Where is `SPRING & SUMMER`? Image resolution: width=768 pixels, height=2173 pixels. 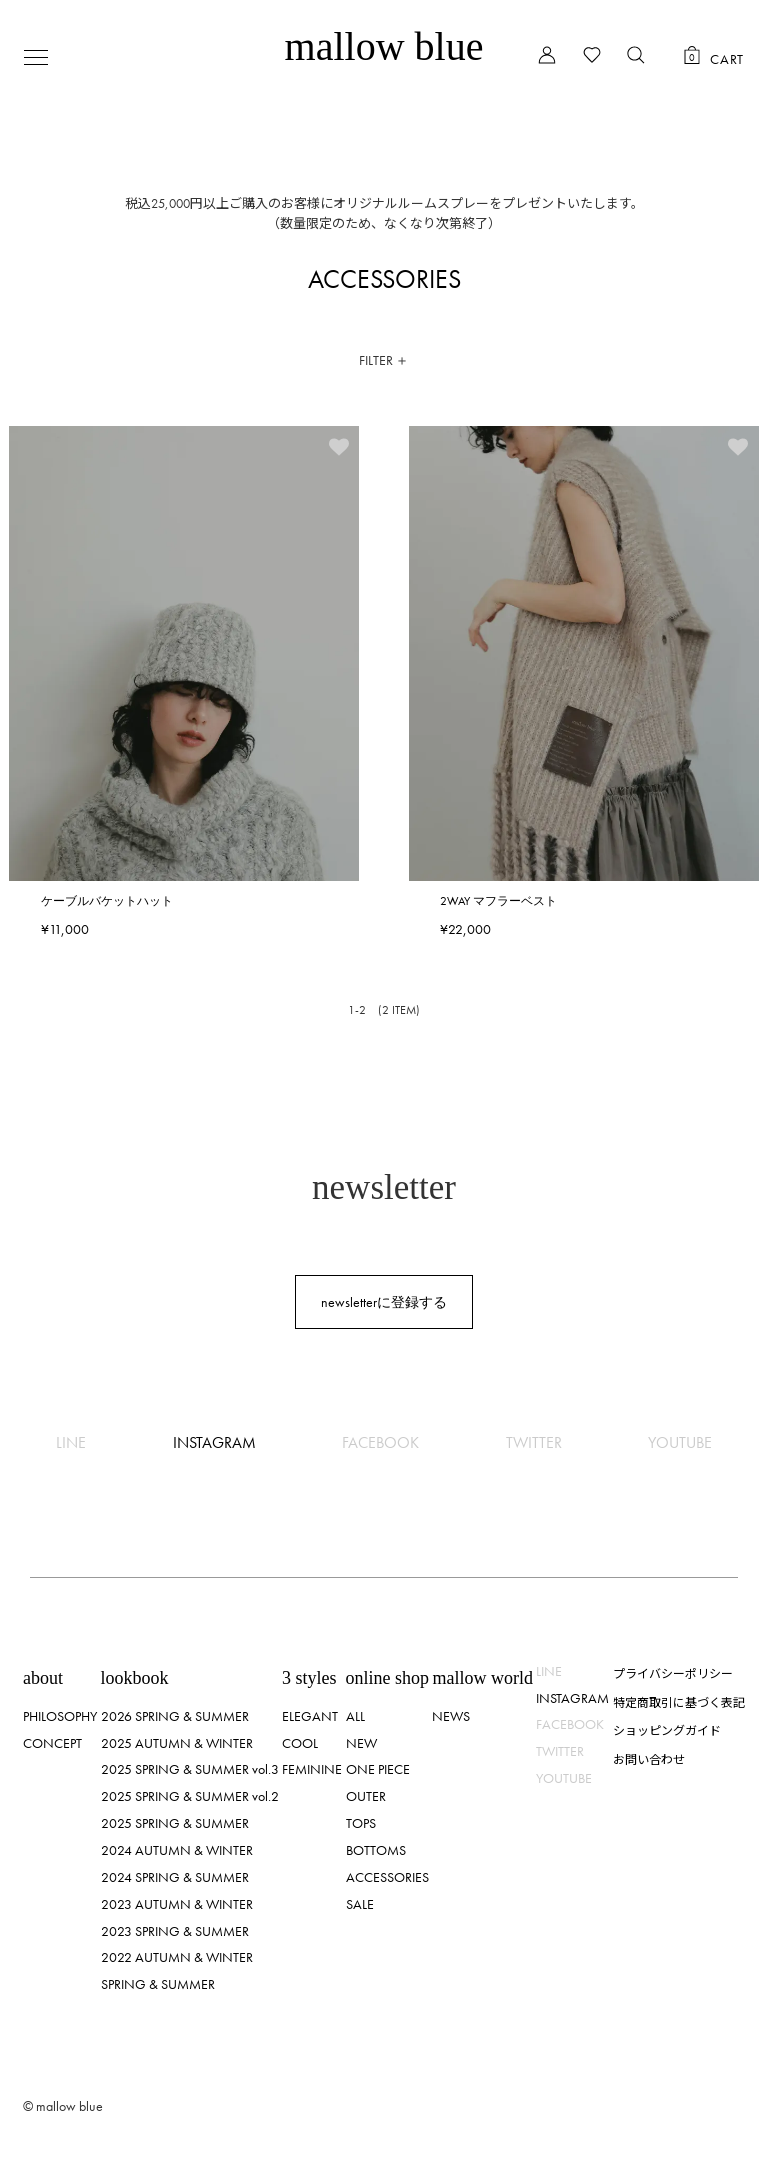
SPRING & SUMMER is located at coordinates (158, 1984).